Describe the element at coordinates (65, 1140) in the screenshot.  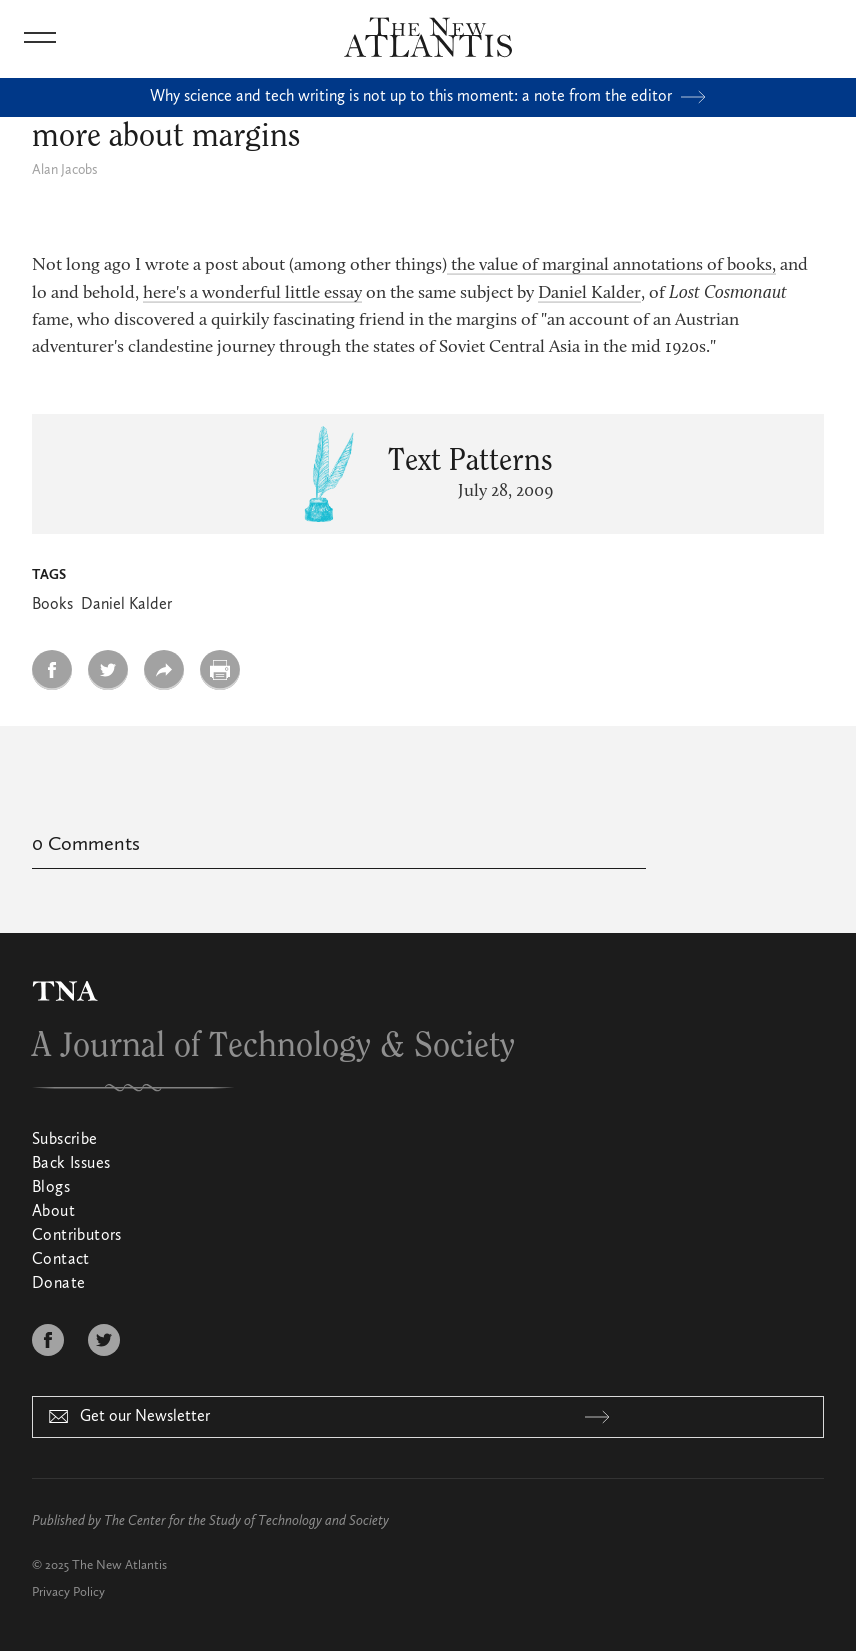
I see `Subscribe` at that location.